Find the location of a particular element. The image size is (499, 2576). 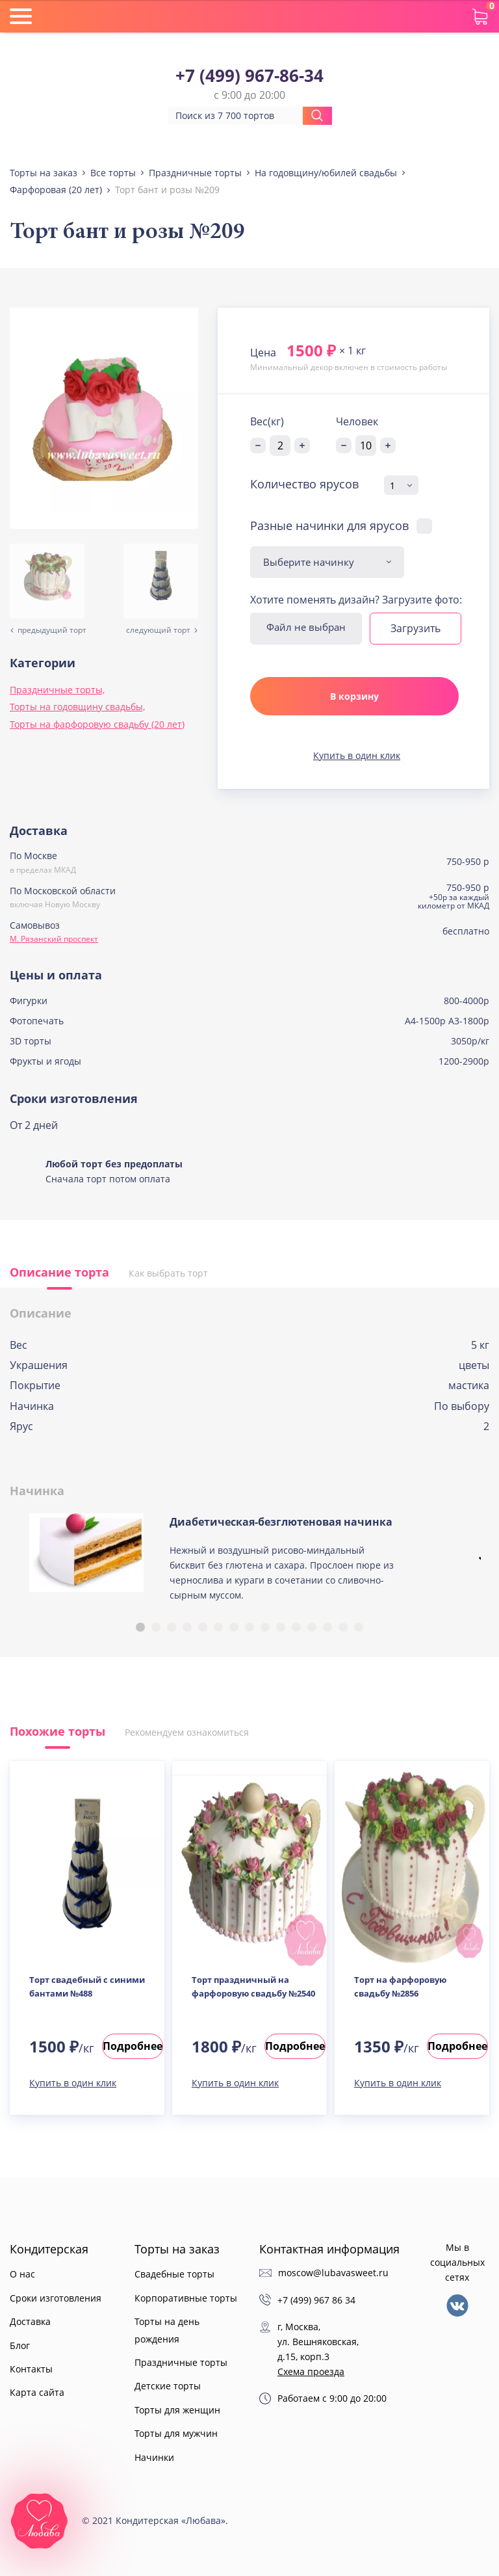

Сроки изготовления is located at coordinates (55, 2298).